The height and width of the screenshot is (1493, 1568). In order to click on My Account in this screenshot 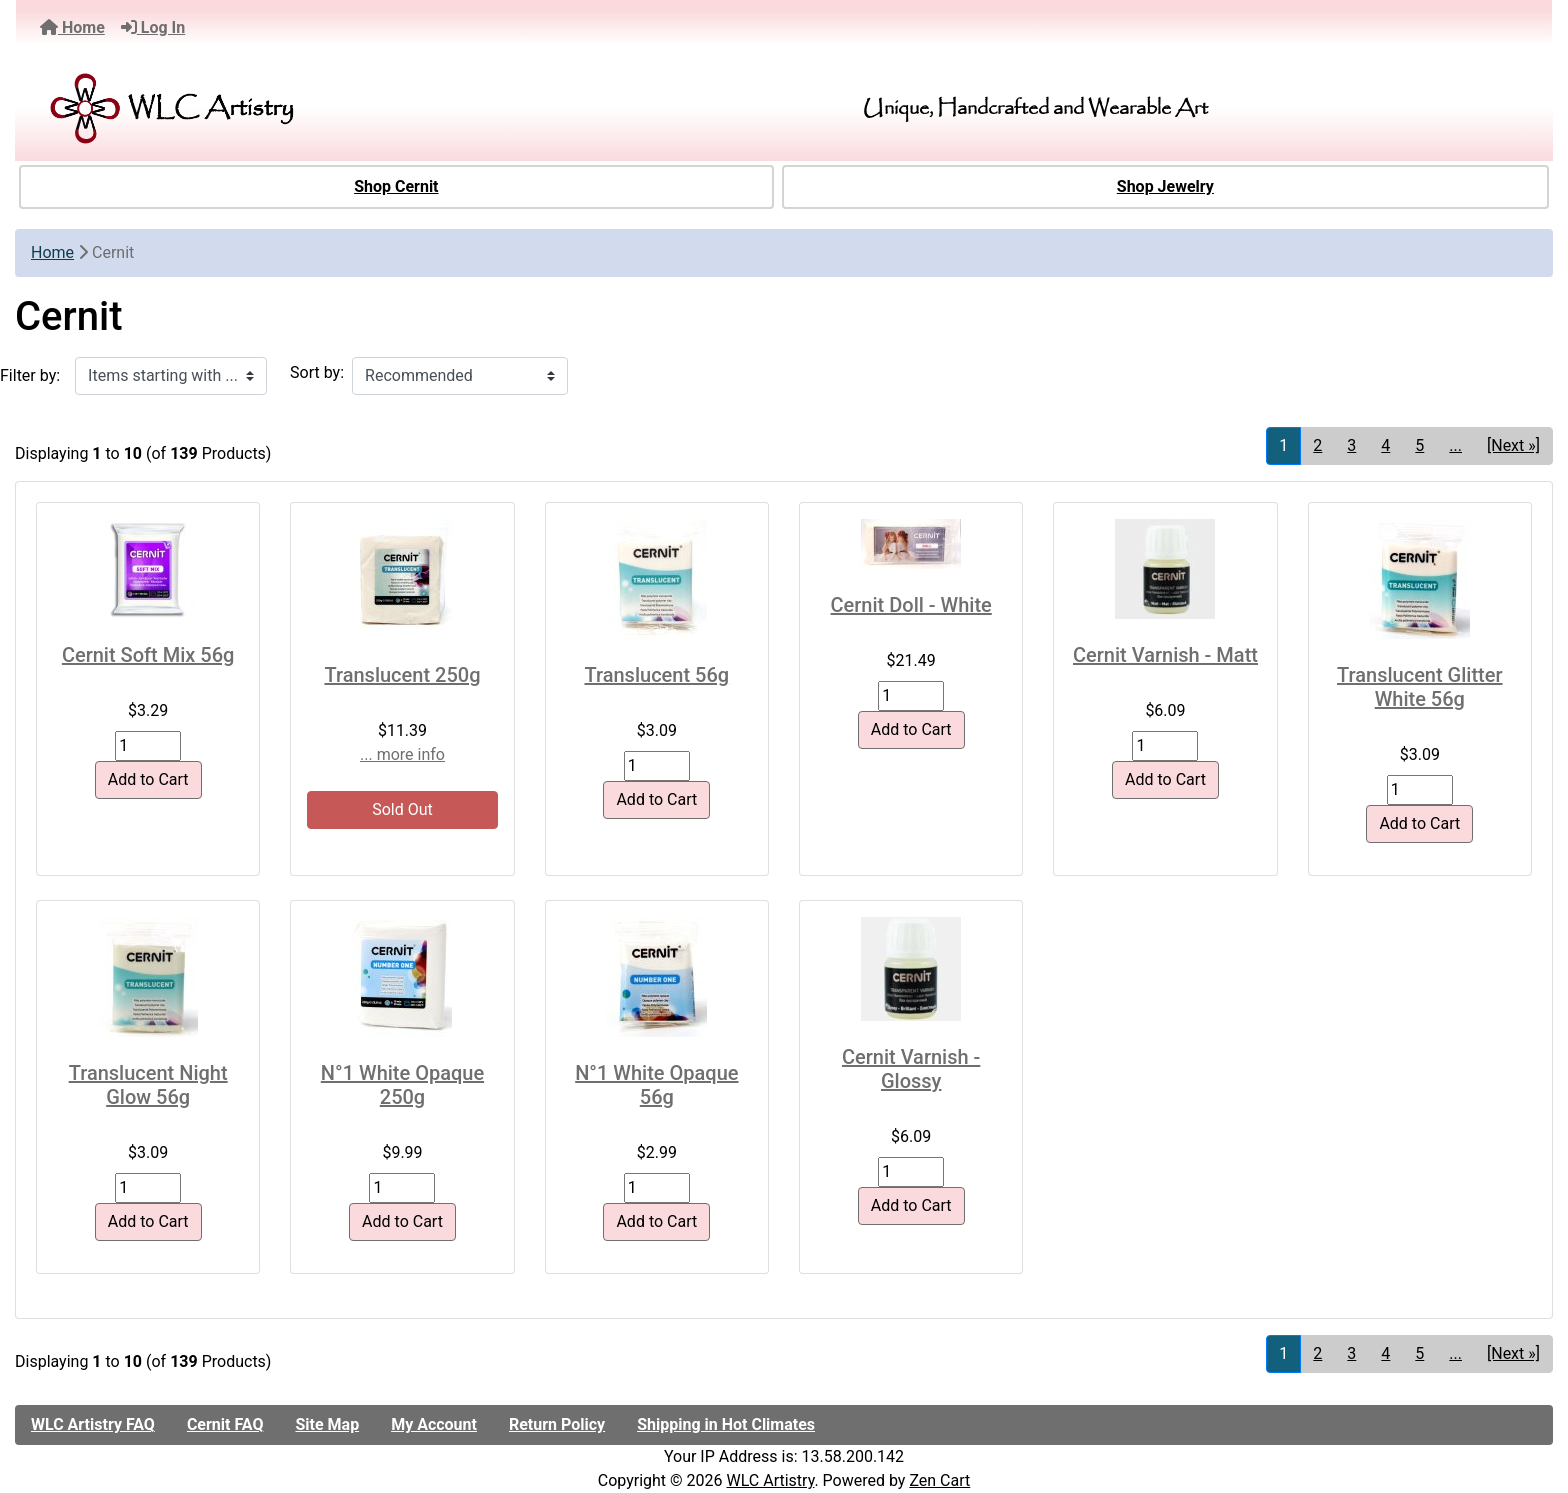, I will do `click(434, 1424)`.